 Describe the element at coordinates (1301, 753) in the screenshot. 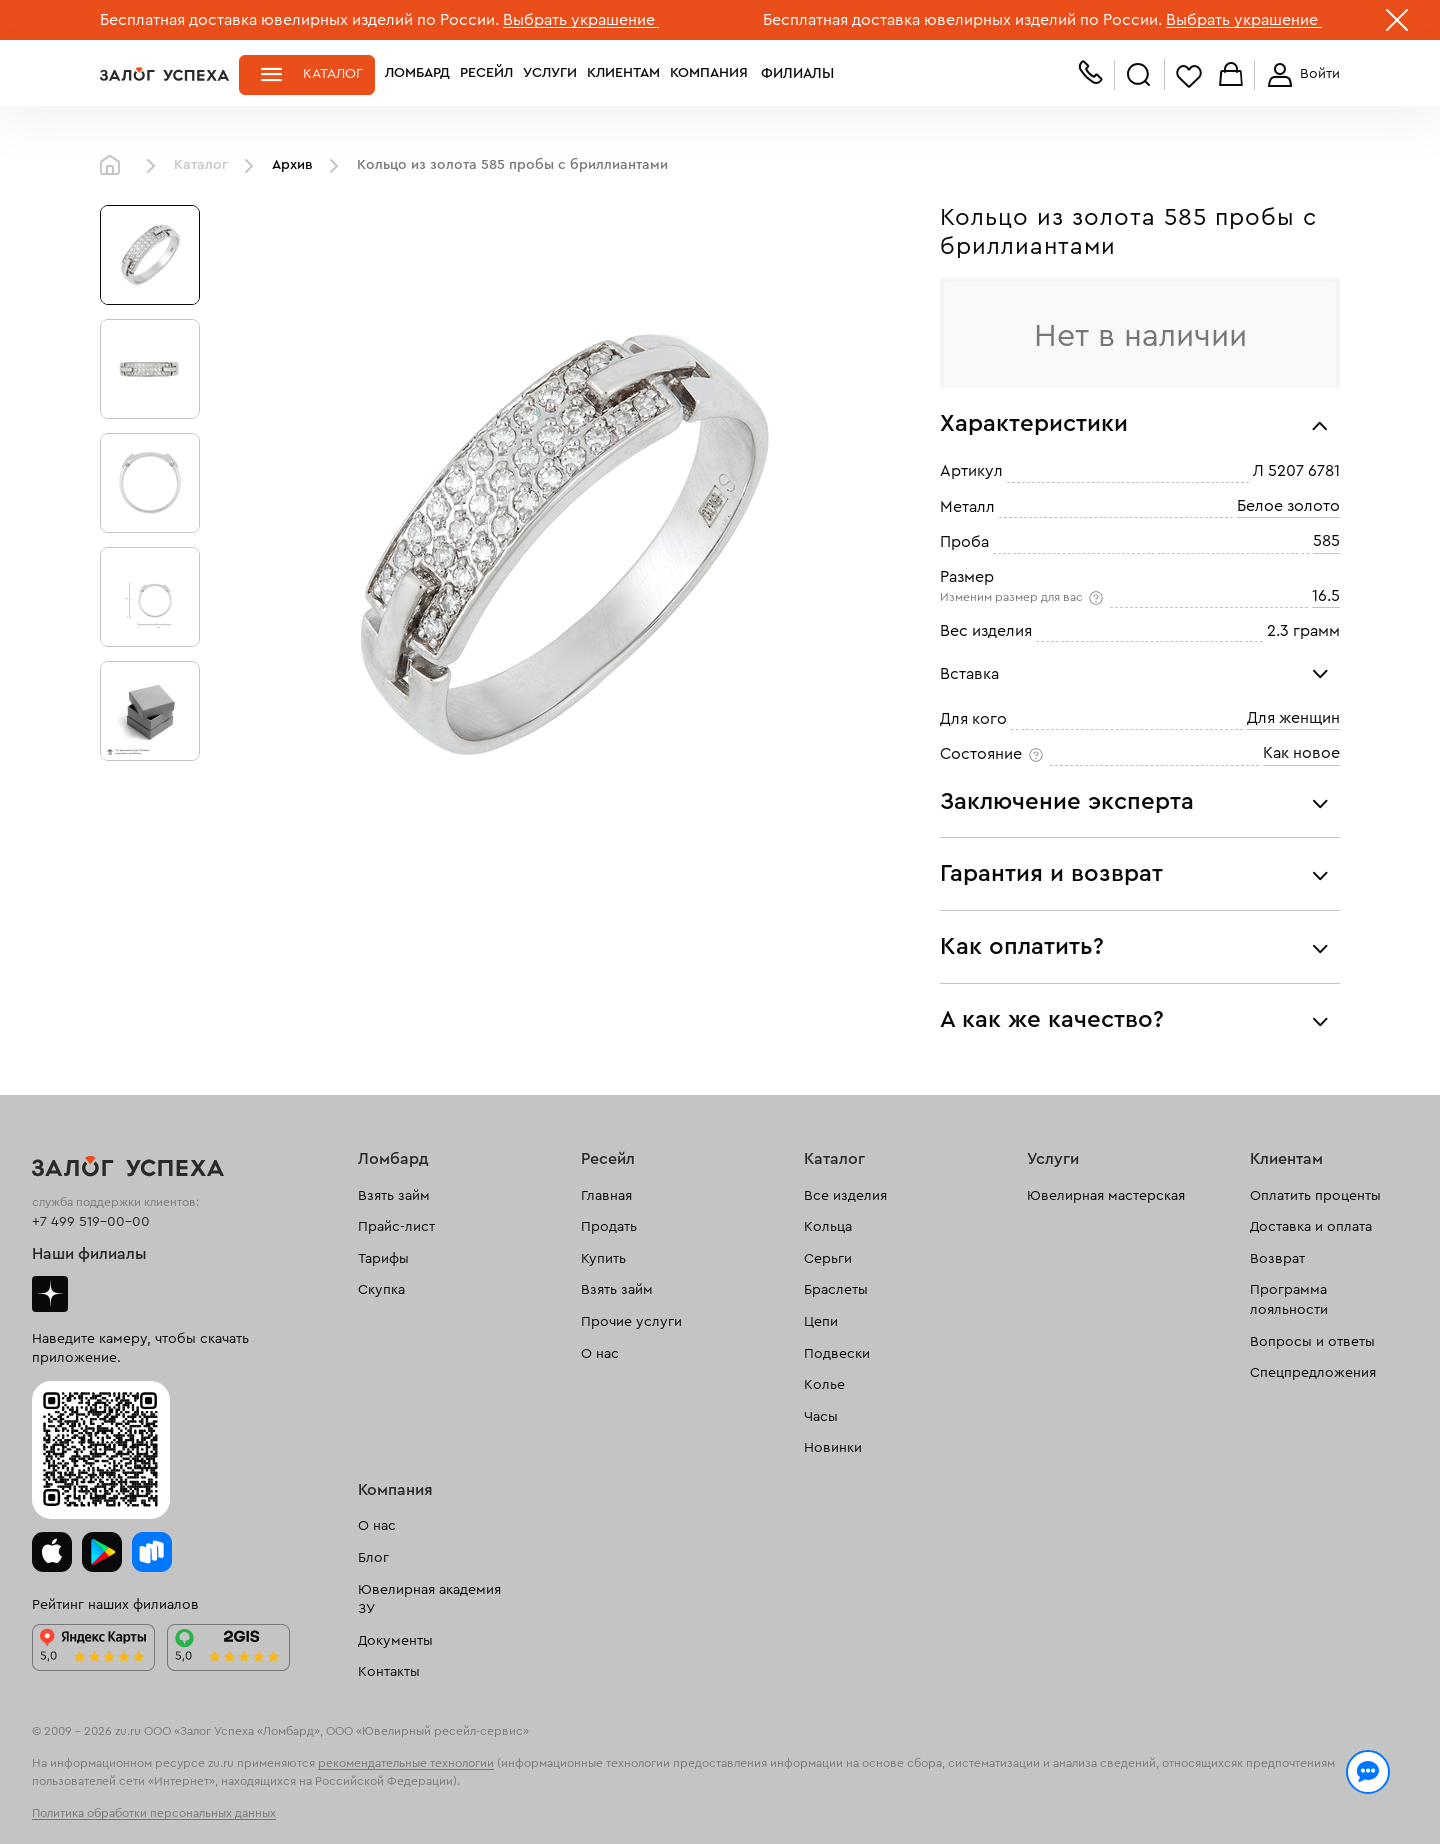

I see `Как новое` at that location.